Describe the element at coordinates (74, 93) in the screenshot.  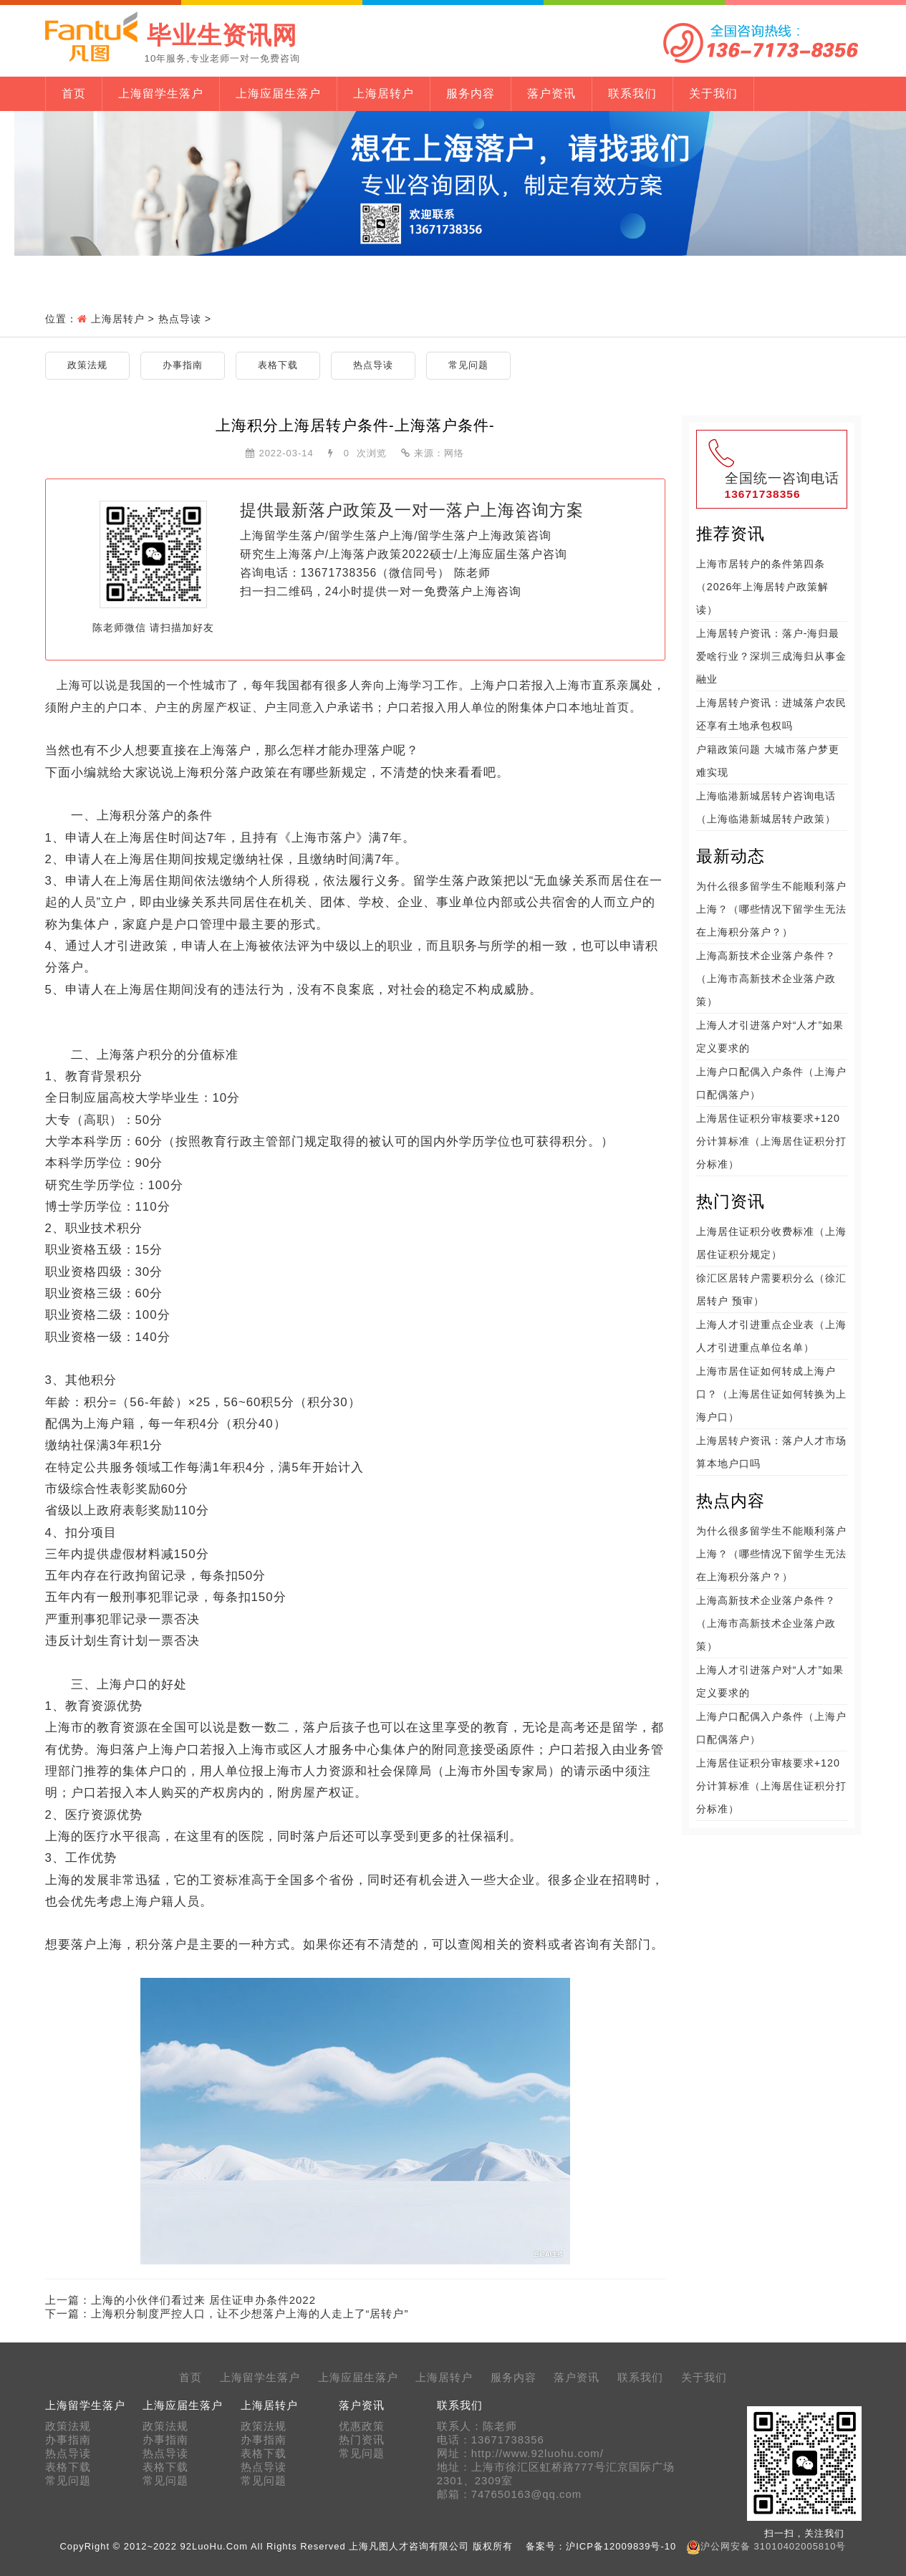
I see `首页` at that location.